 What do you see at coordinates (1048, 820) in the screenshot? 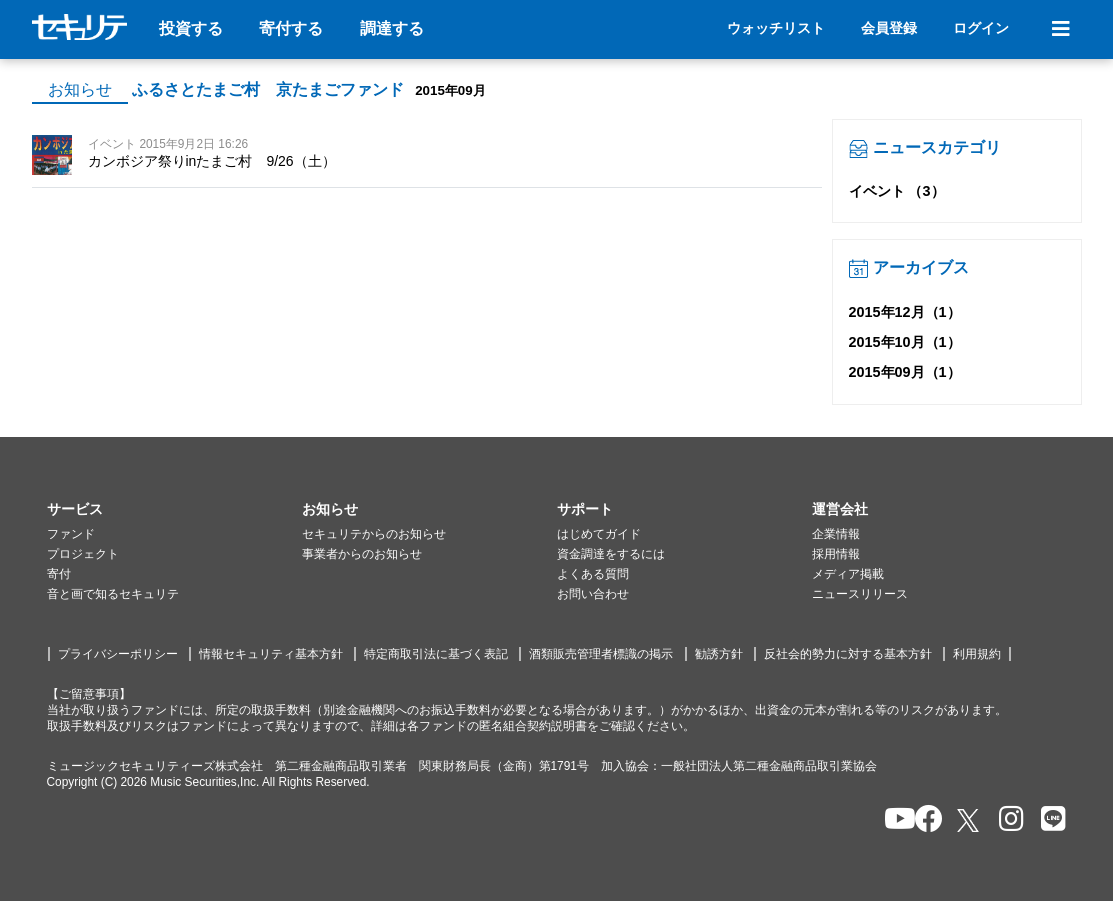
I see `[セキュリテのLINEを開く]` at bounding box center [1048, 820].